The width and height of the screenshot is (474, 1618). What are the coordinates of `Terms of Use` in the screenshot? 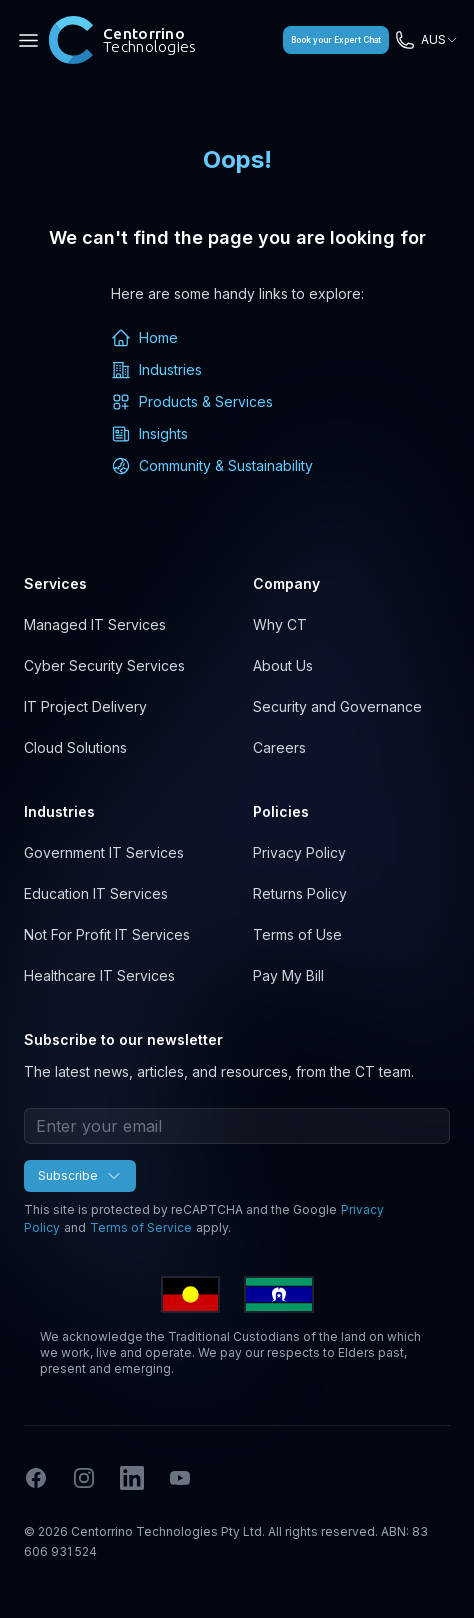 It's located at (297, 934).